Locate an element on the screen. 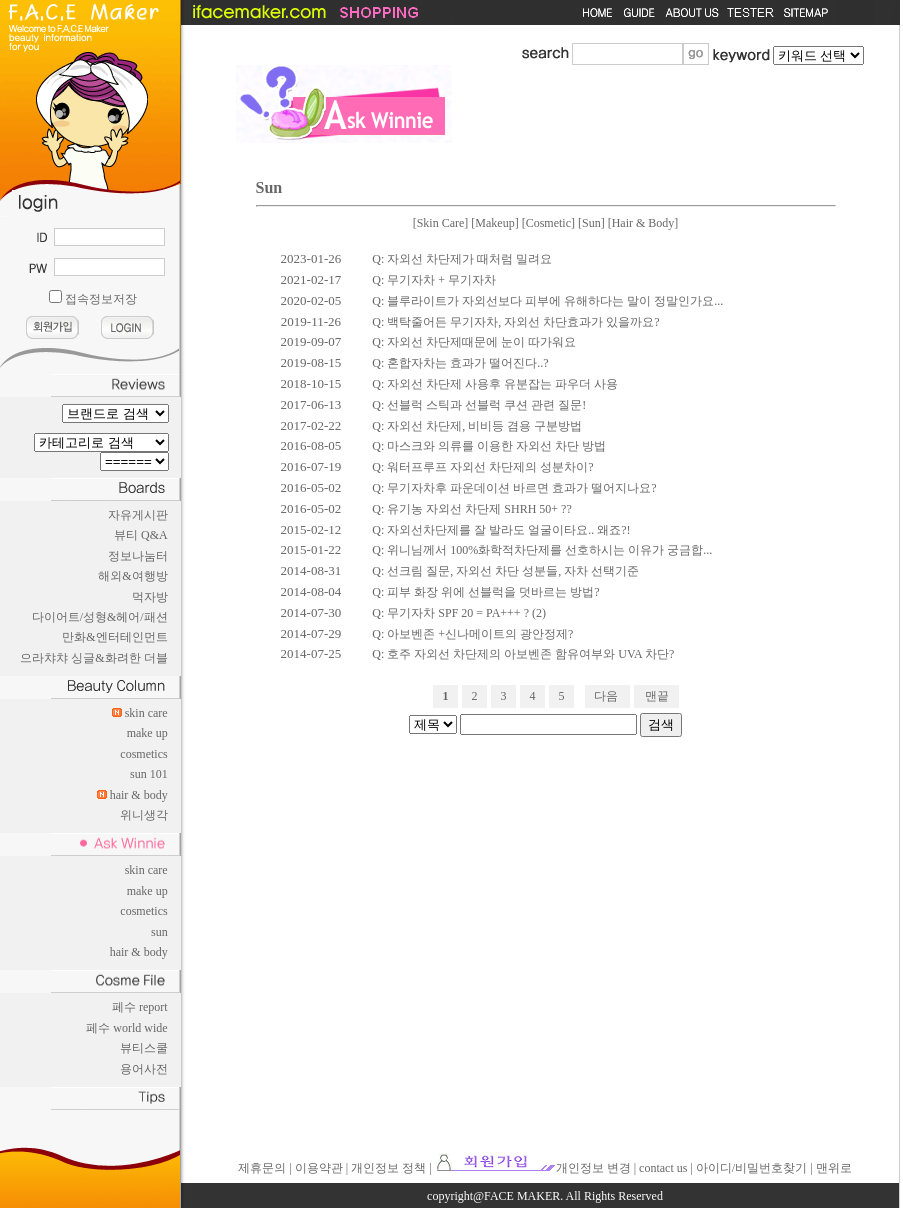 The width and height of the screenshot is (903, 1208). contact us is located at coordinates (663, 1168).